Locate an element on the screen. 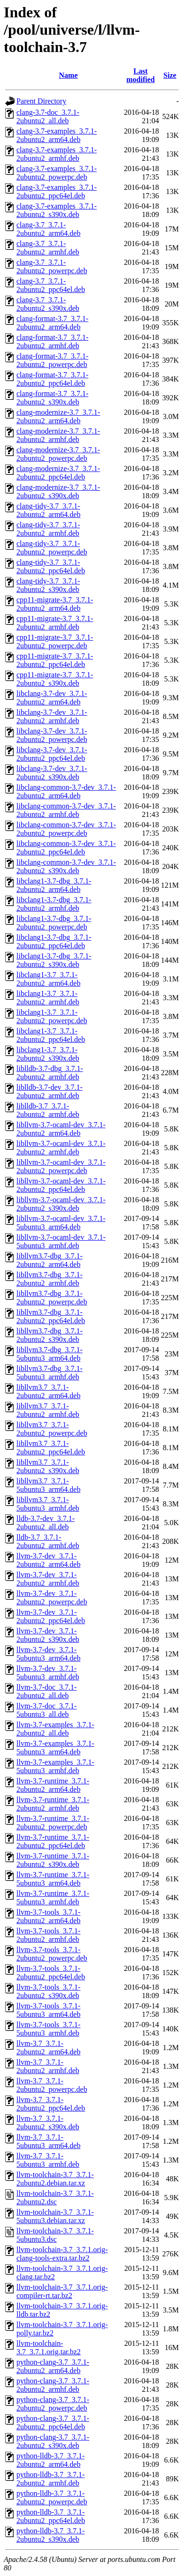 The height and width of the screenshot is (2576, 184). libllvm3.7-dbg_3.7.1-2ubuntu2_s390x.deb is located at coordinates (49, 1335).